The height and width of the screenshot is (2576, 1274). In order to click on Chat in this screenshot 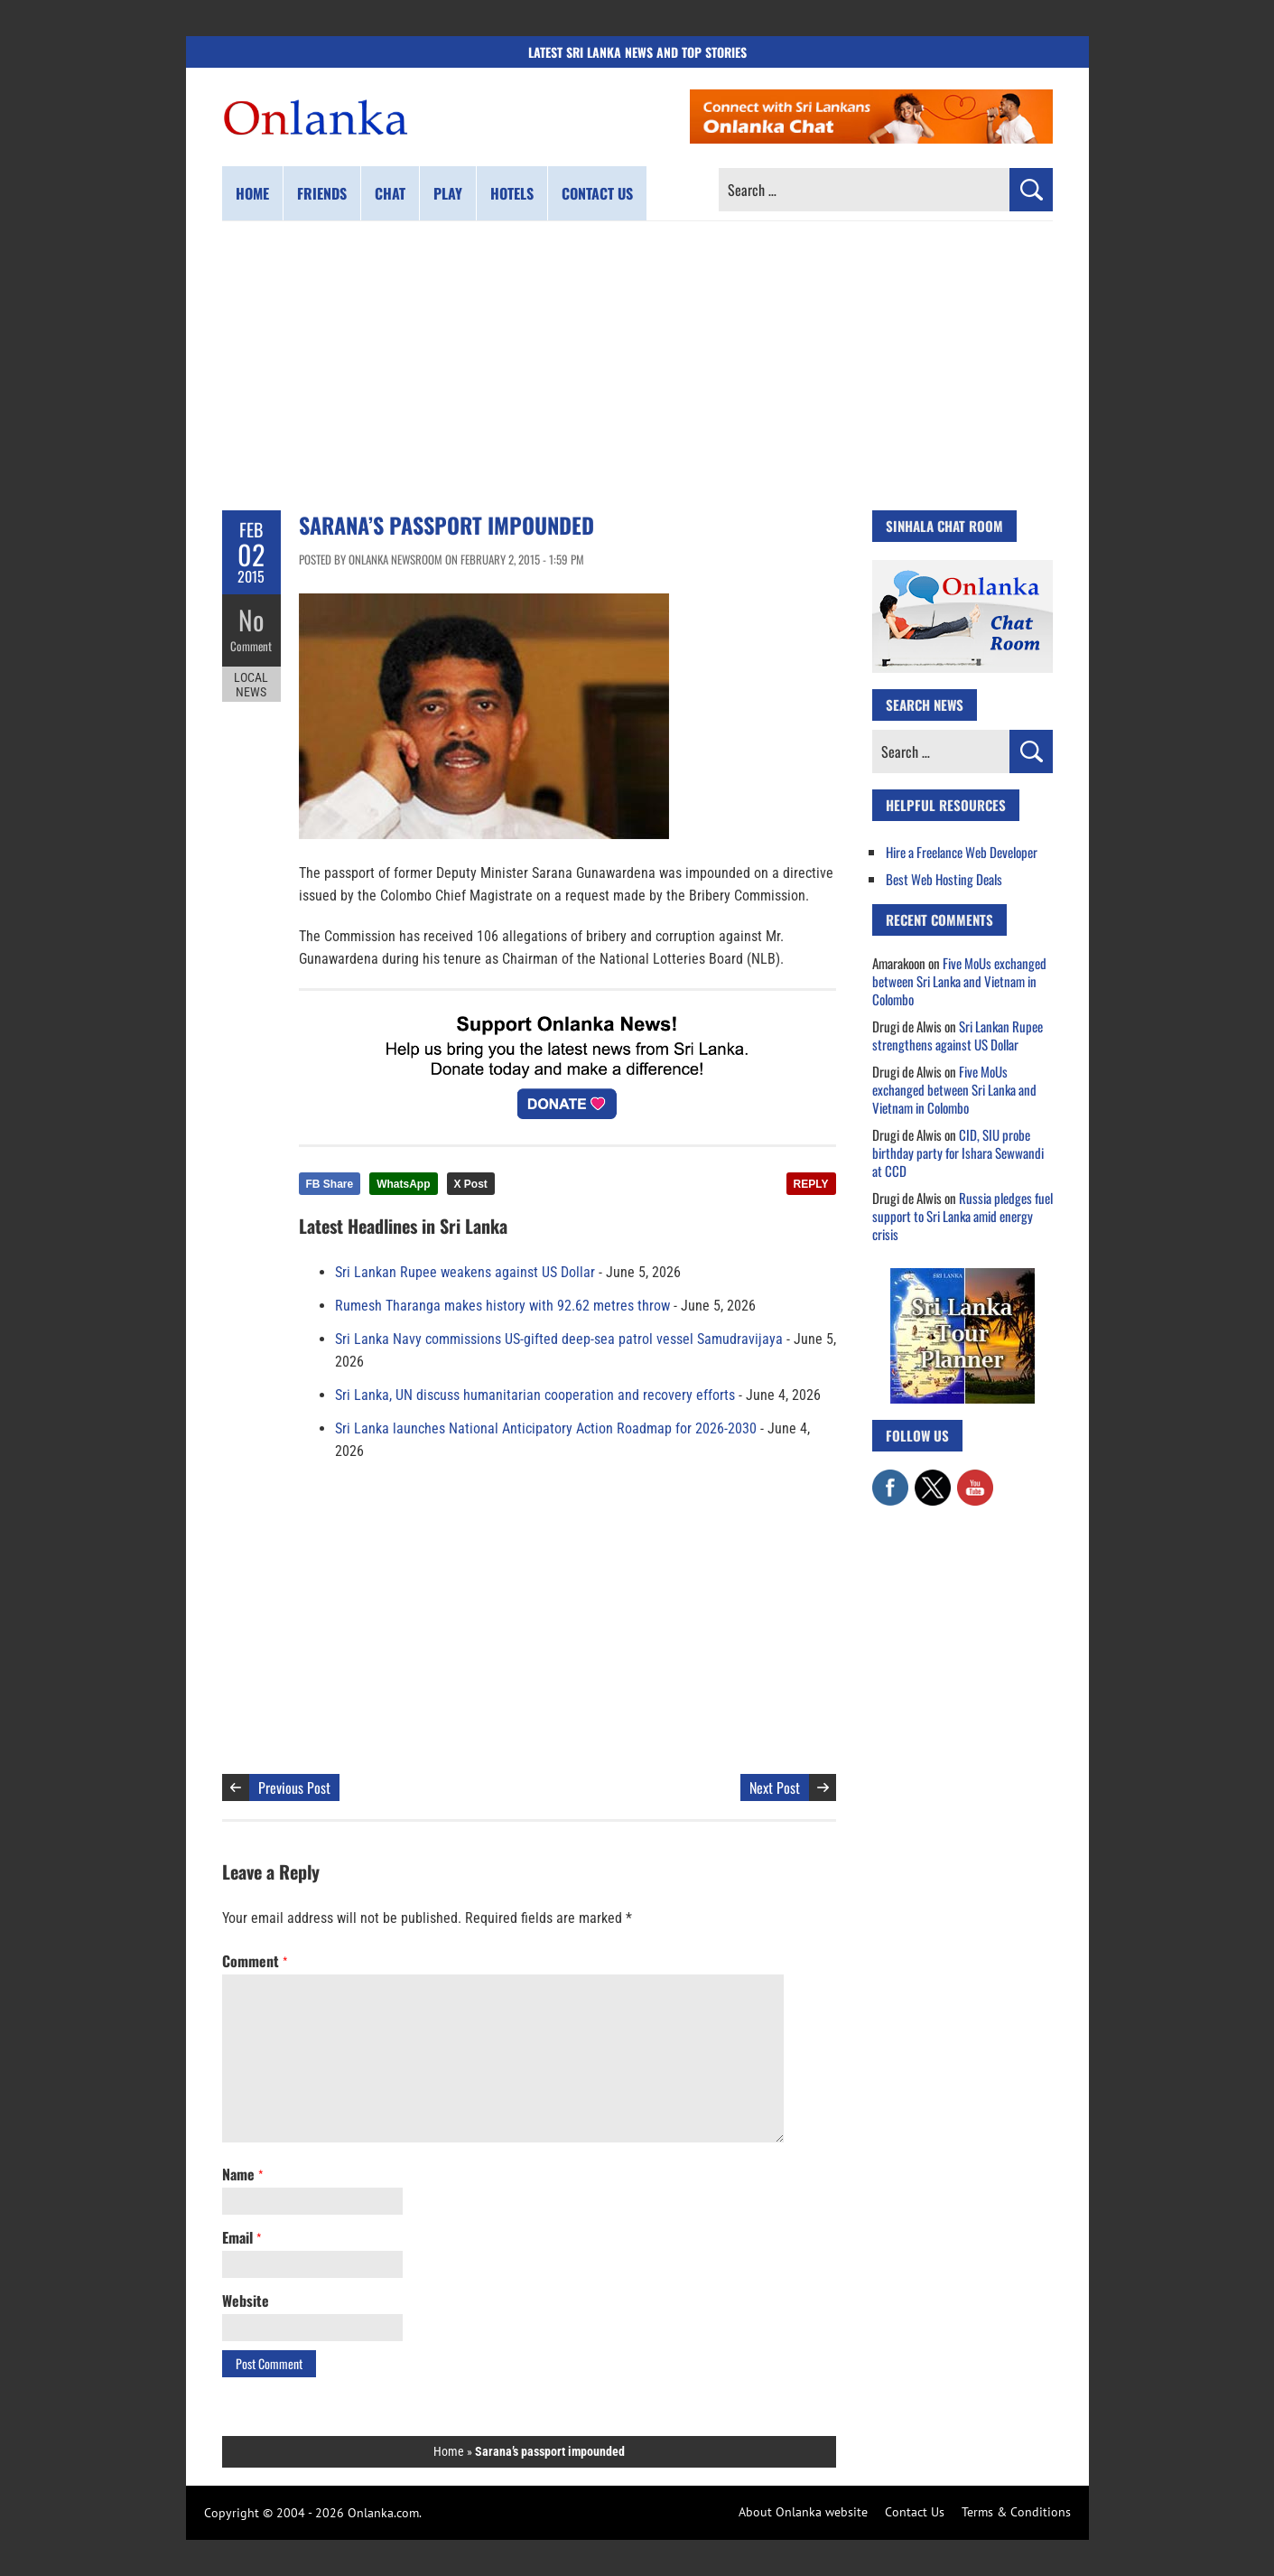, I will do `click(390, 193)`.